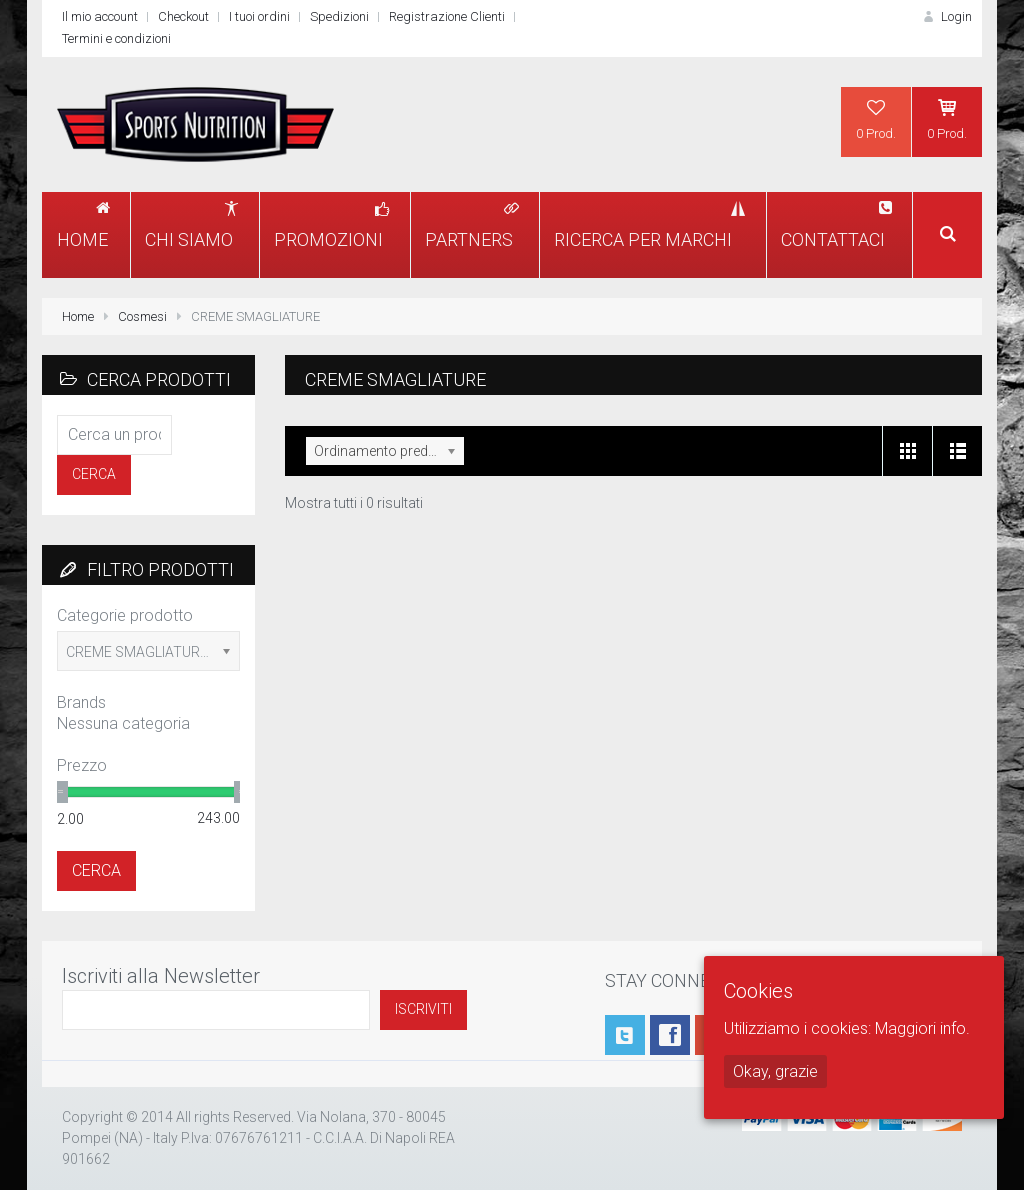 This screenshot has height=1190, width=1024. I want to click on Spedizioni, so click(339, 16).